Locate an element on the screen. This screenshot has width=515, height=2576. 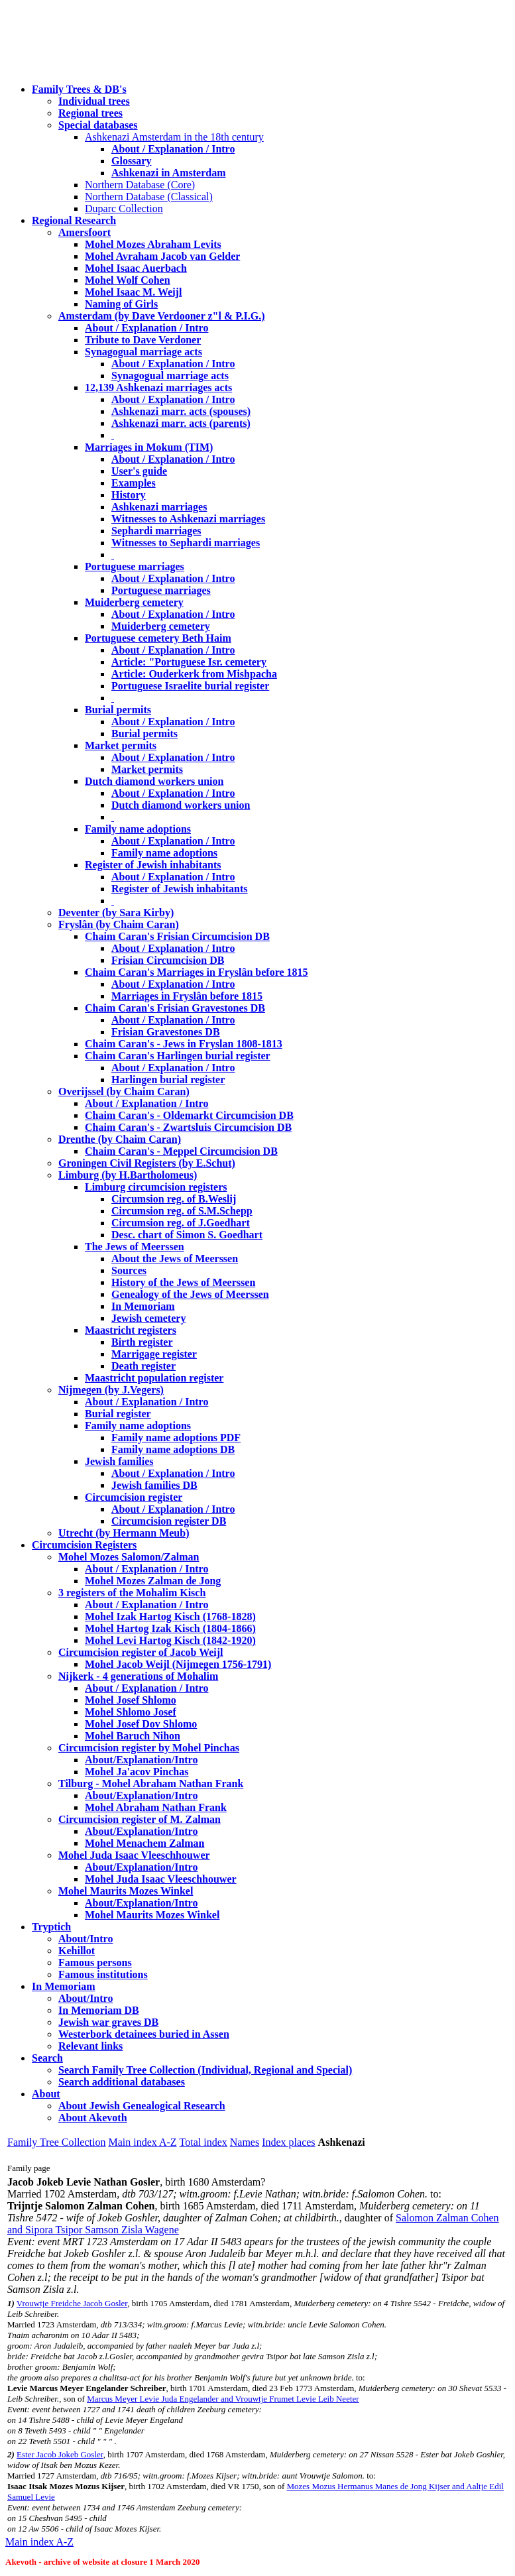
Mohel Mozes Zalman de Jong is located at coordinates (153, 1580).